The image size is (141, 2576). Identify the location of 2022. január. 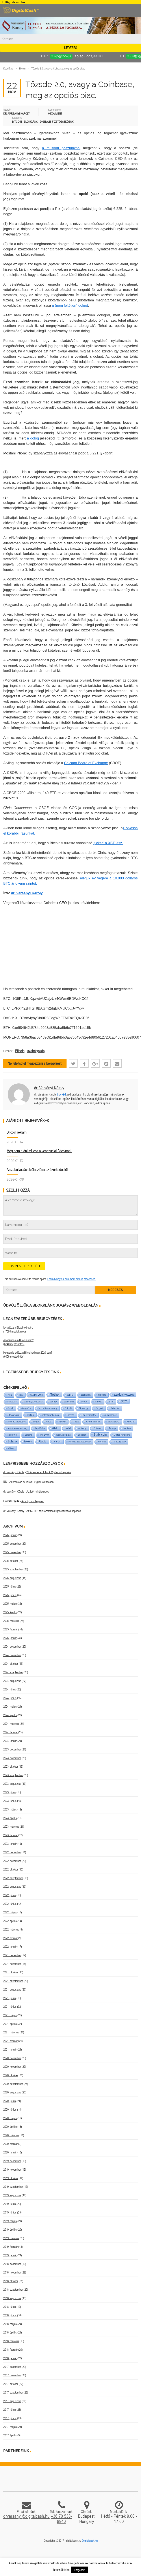
(10, 1946).